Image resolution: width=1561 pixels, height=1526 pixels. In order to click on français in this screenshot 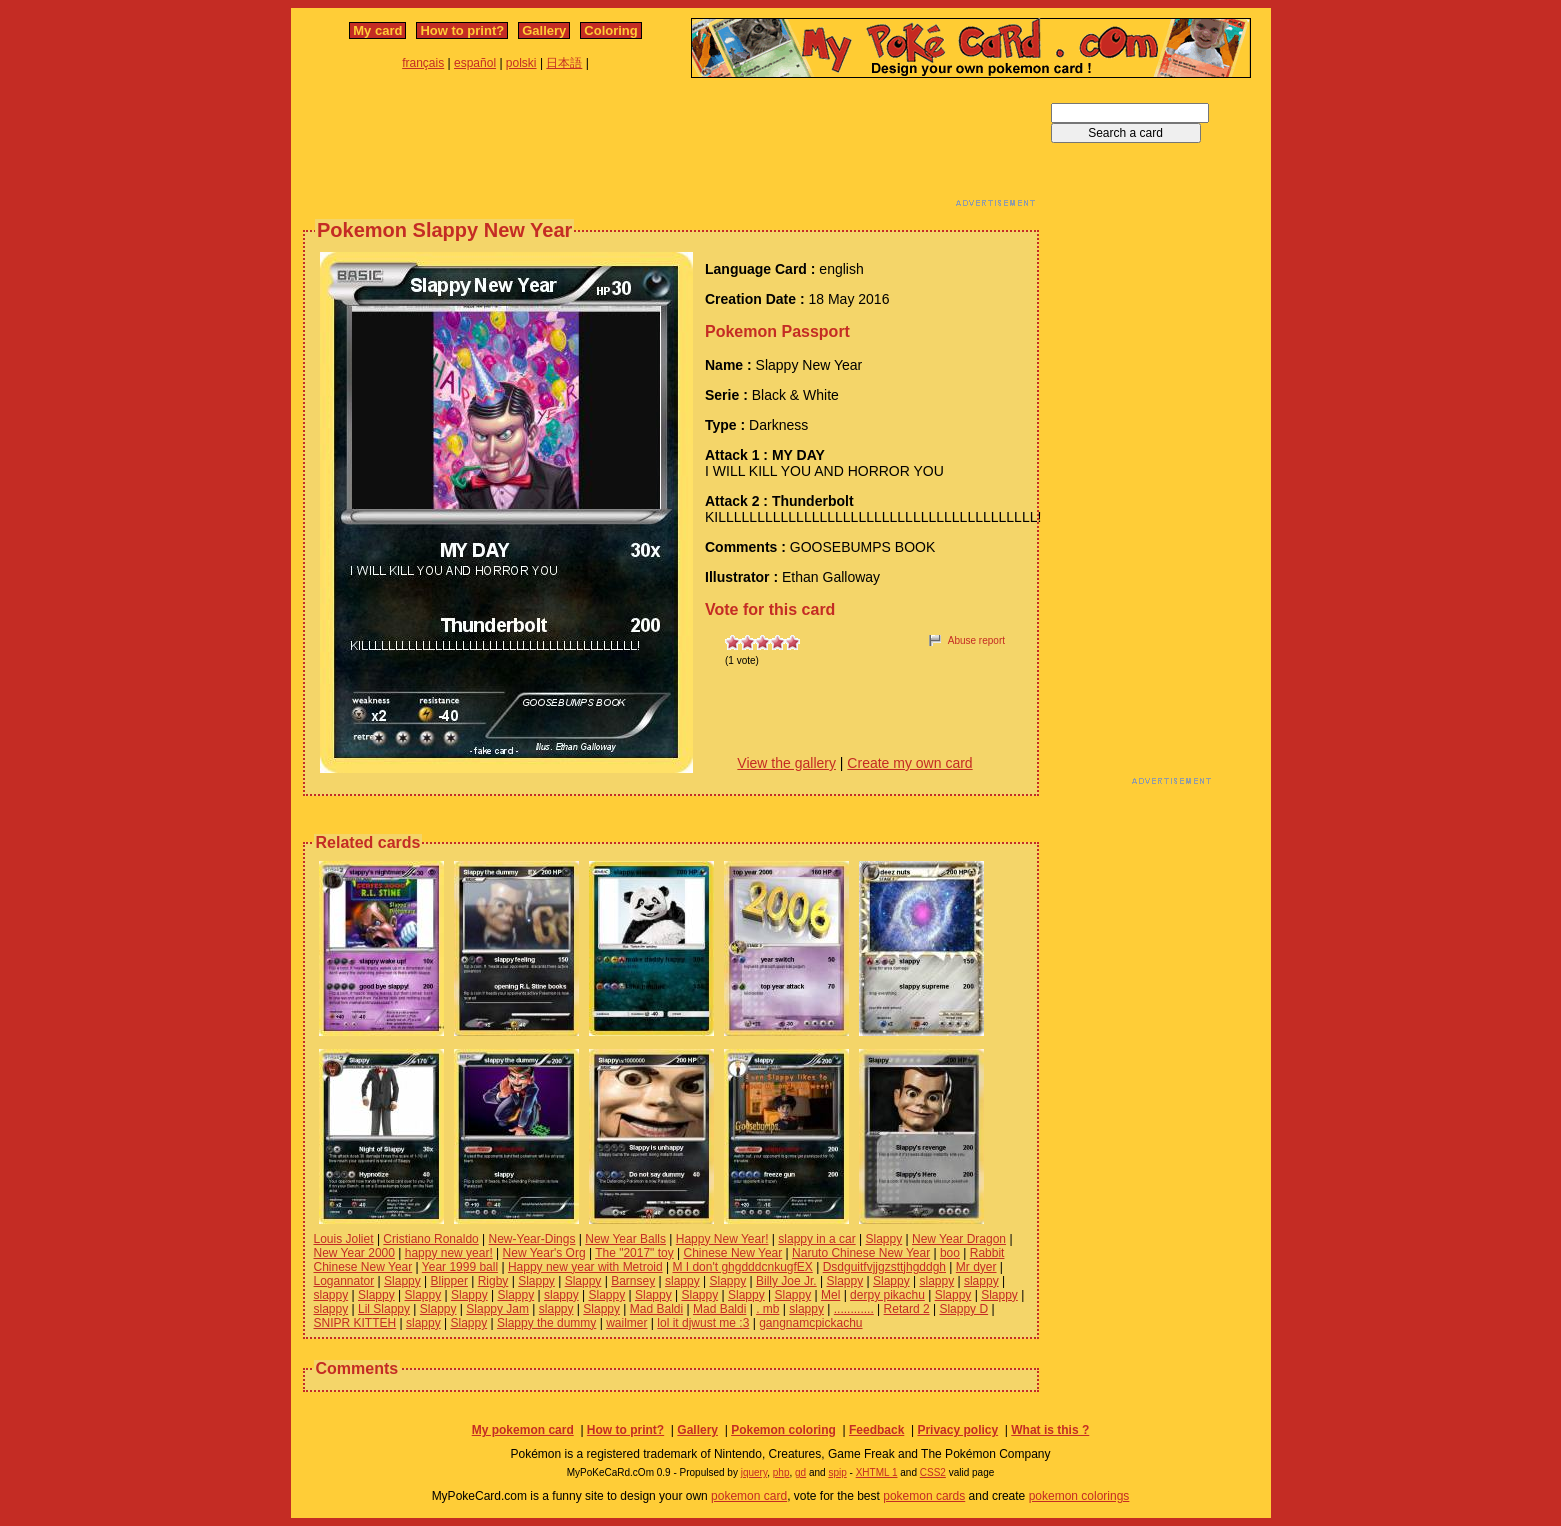, I will do `click(423, 63)`.